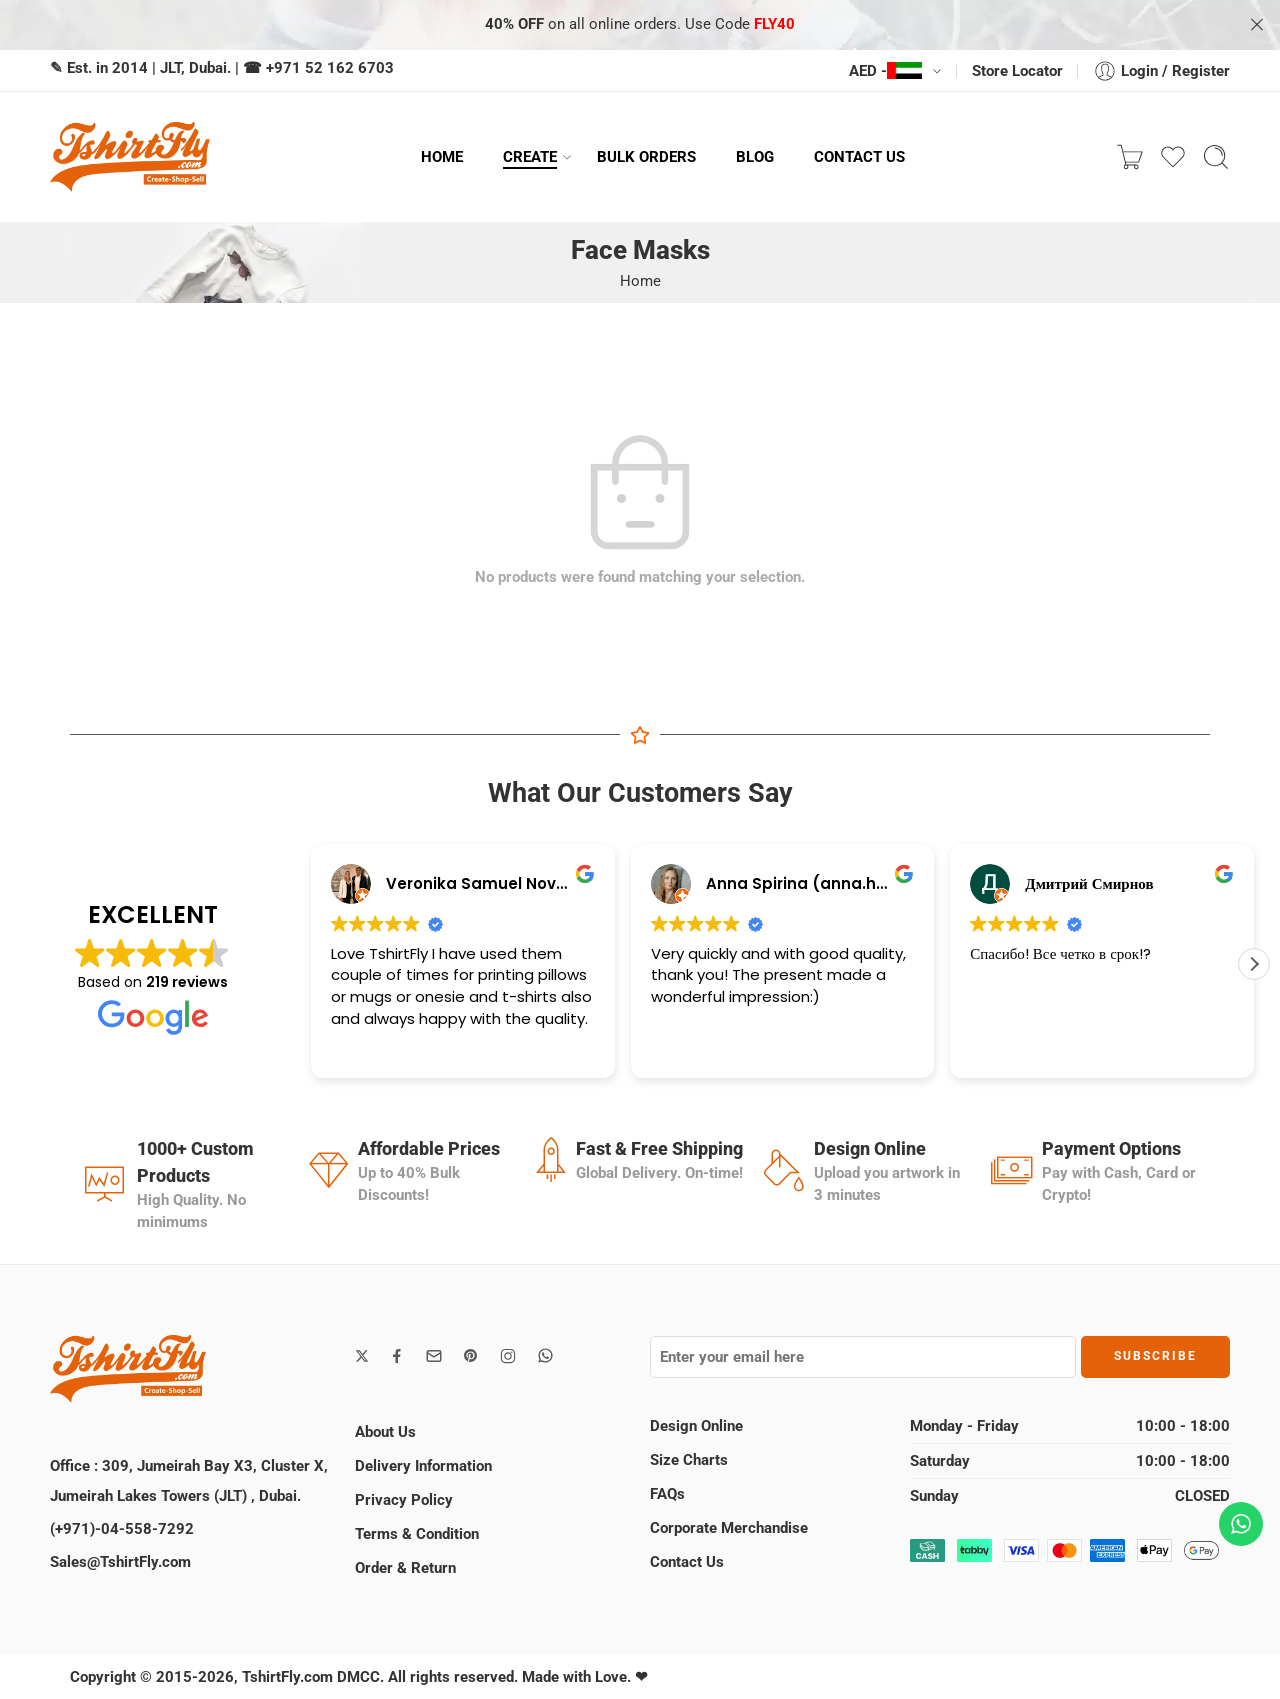 Image resolution: width=1280 pixels, height=1699 pixels. What do you see at coordinates (667, 1494) in the screenshot?
I see `FAQs` at bounding box center [667, 1494].